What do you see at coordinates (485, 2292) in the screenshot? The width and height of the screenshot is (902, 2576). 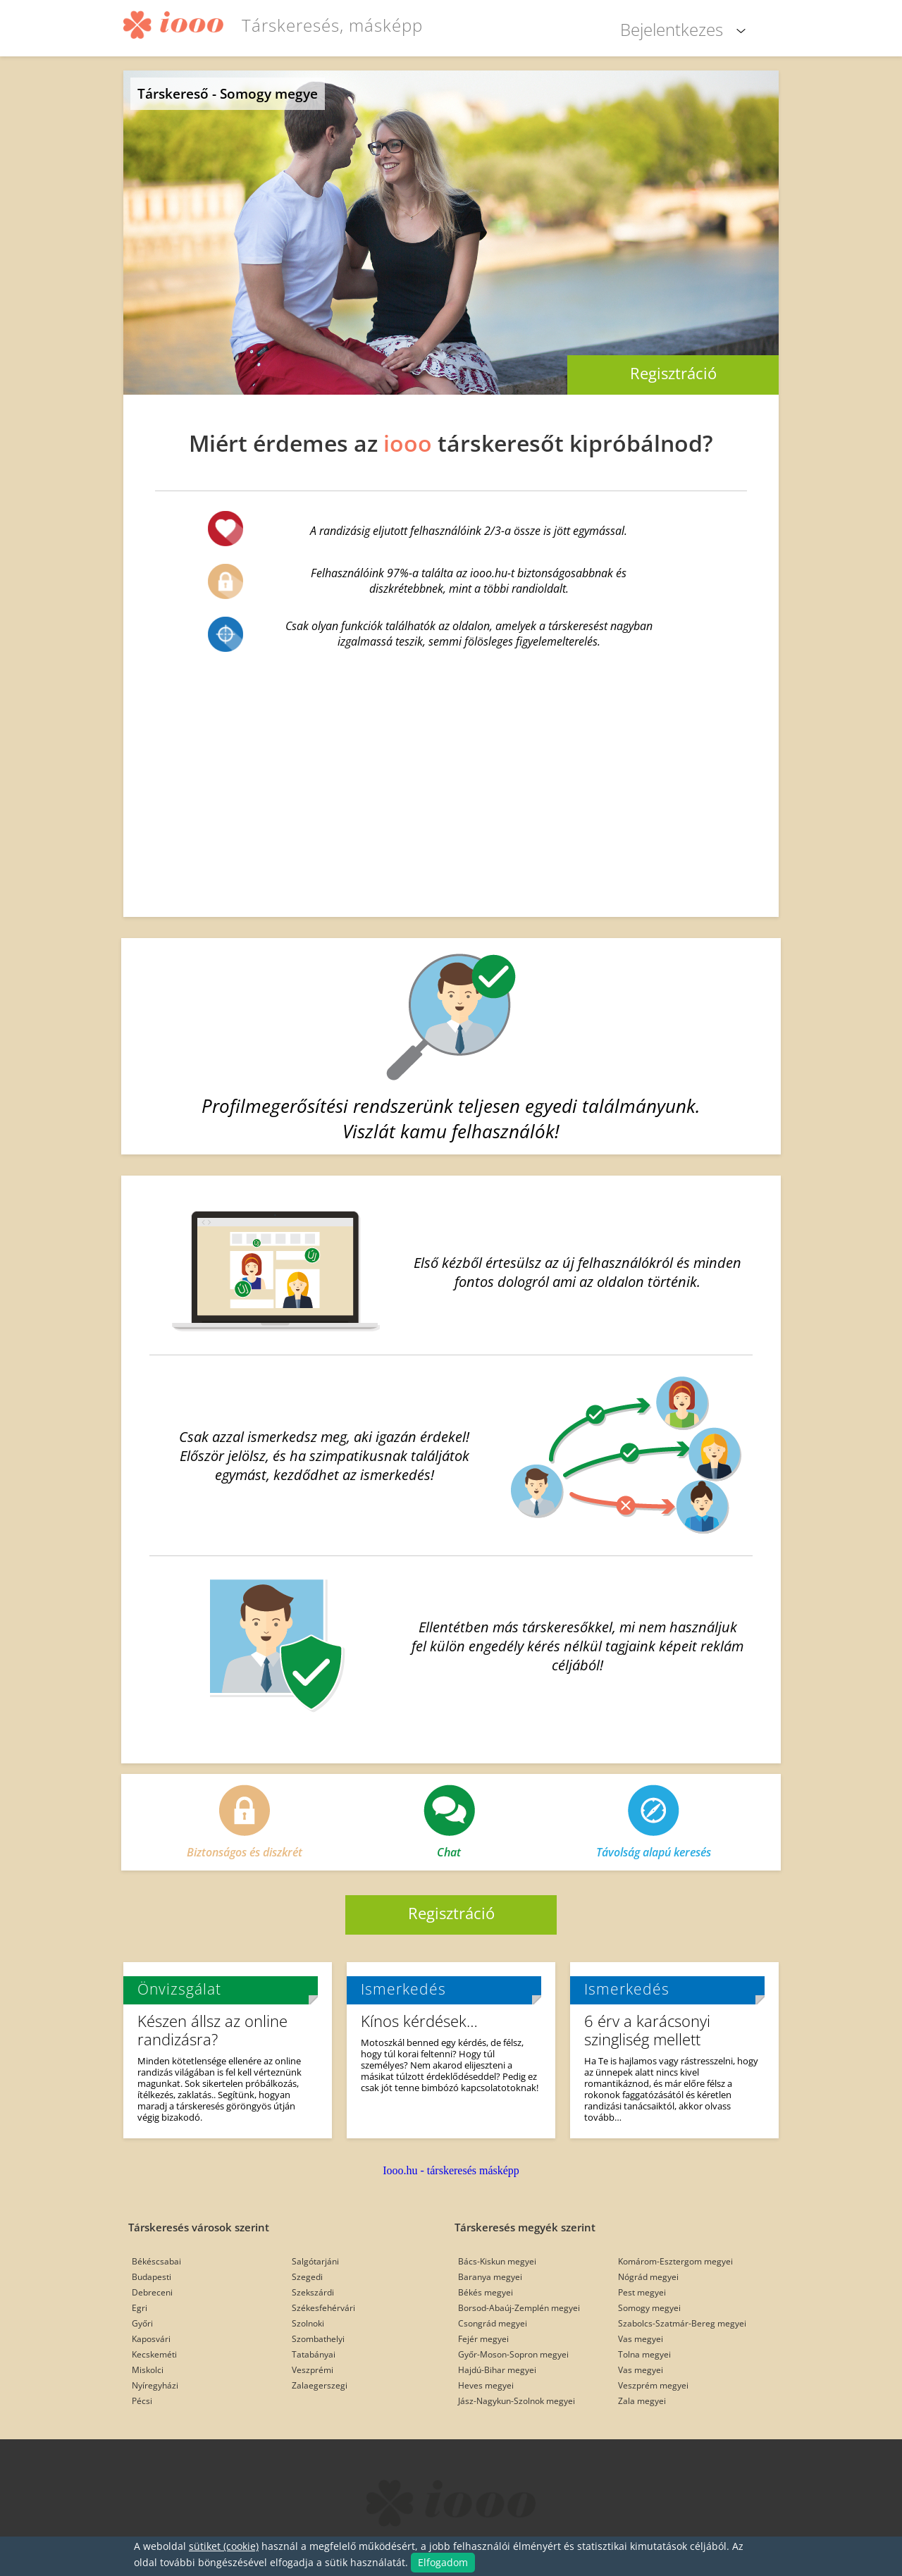 I see `Békés megyei` at bounding box center [485, 2292].